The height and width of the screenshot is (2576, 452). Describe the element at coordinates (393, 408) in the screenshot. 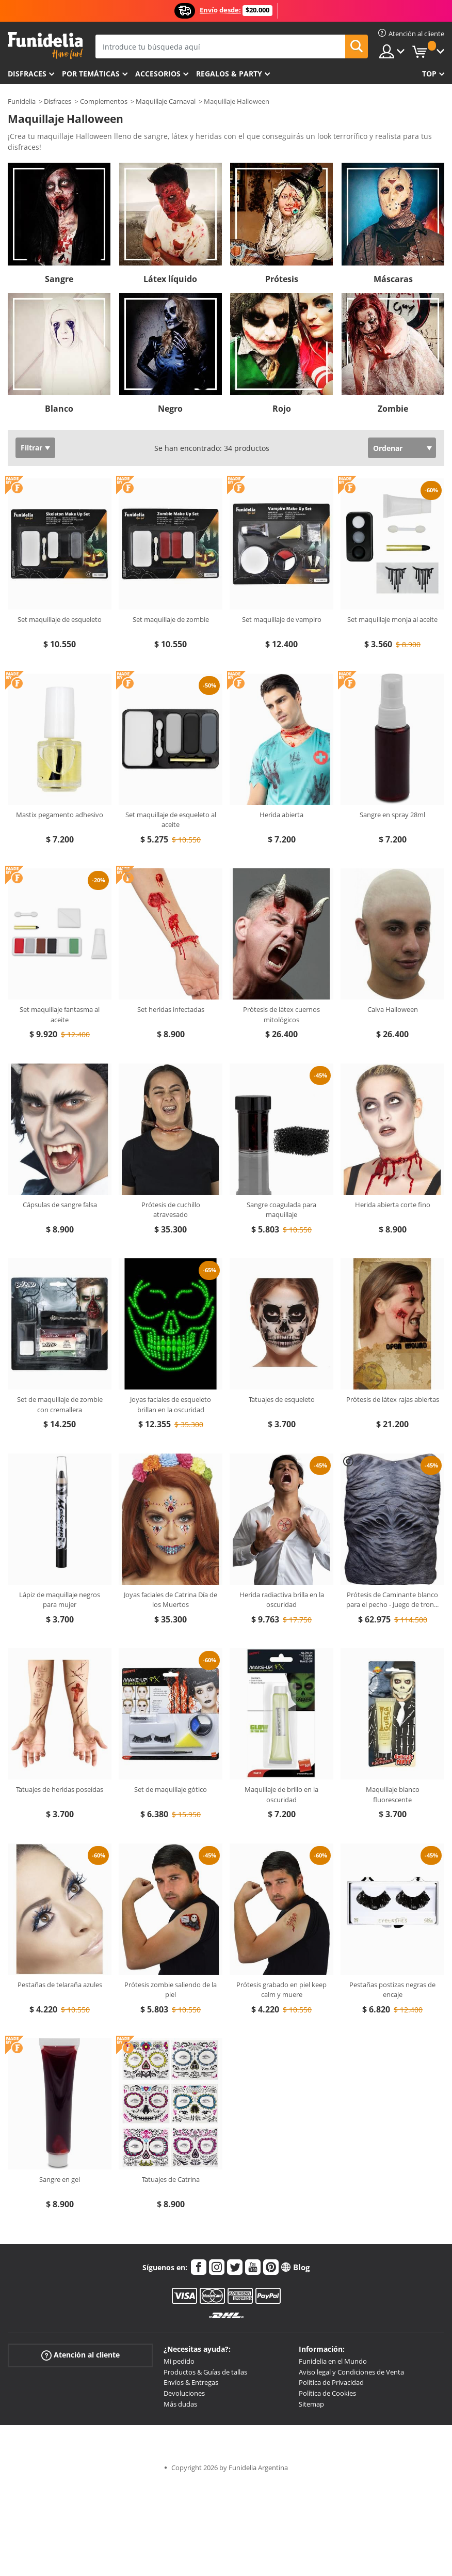

I see `Zombie` at that location.